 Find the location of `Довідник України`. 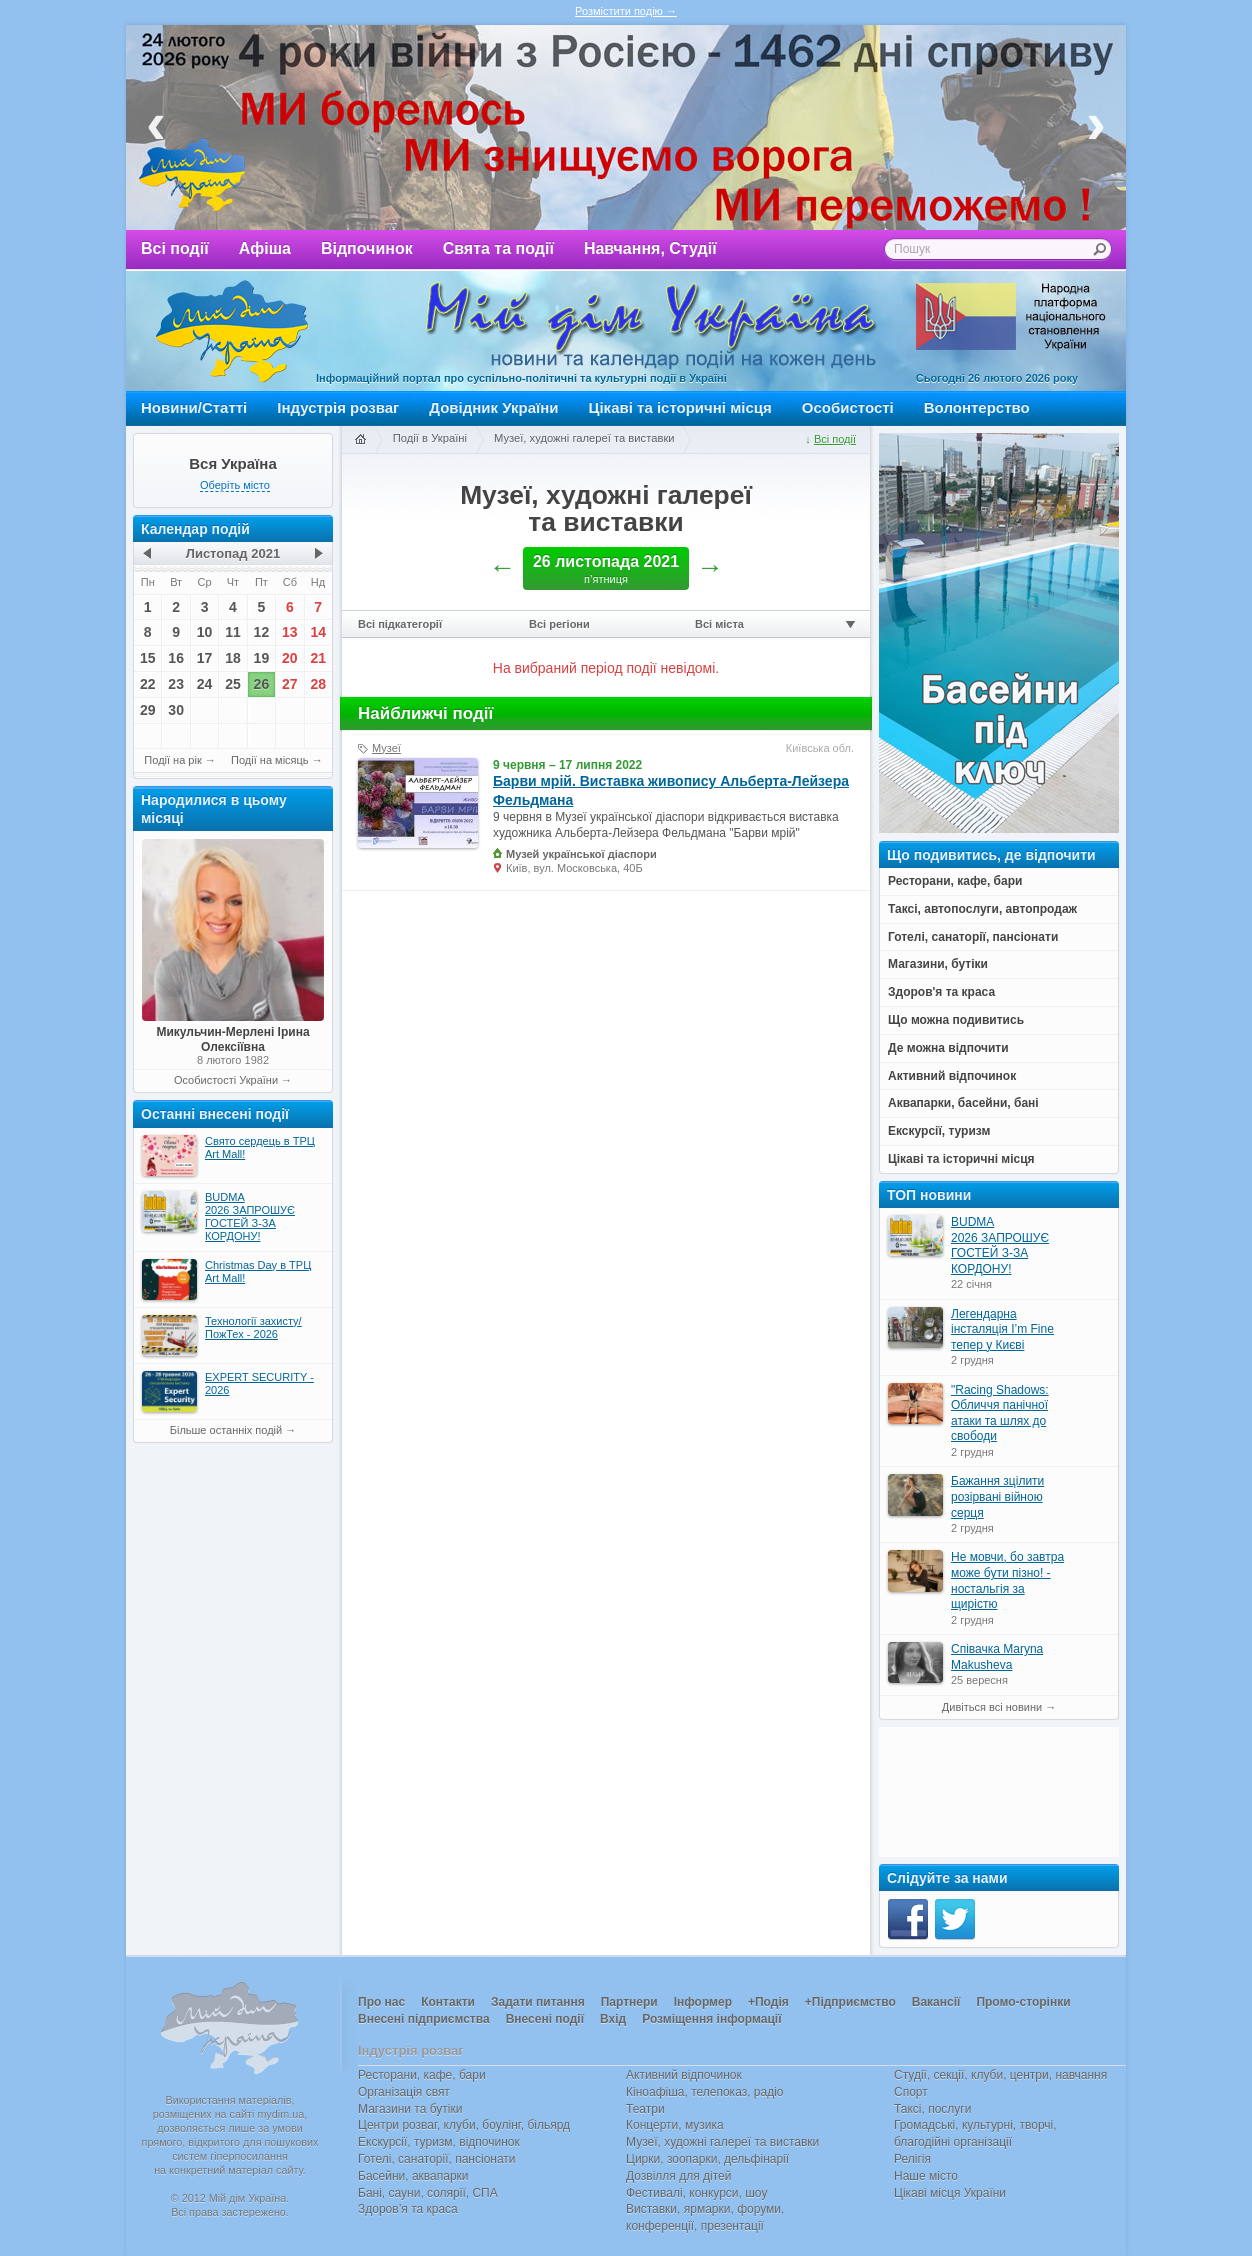

Довідник України is located at coordinates (493, 407).